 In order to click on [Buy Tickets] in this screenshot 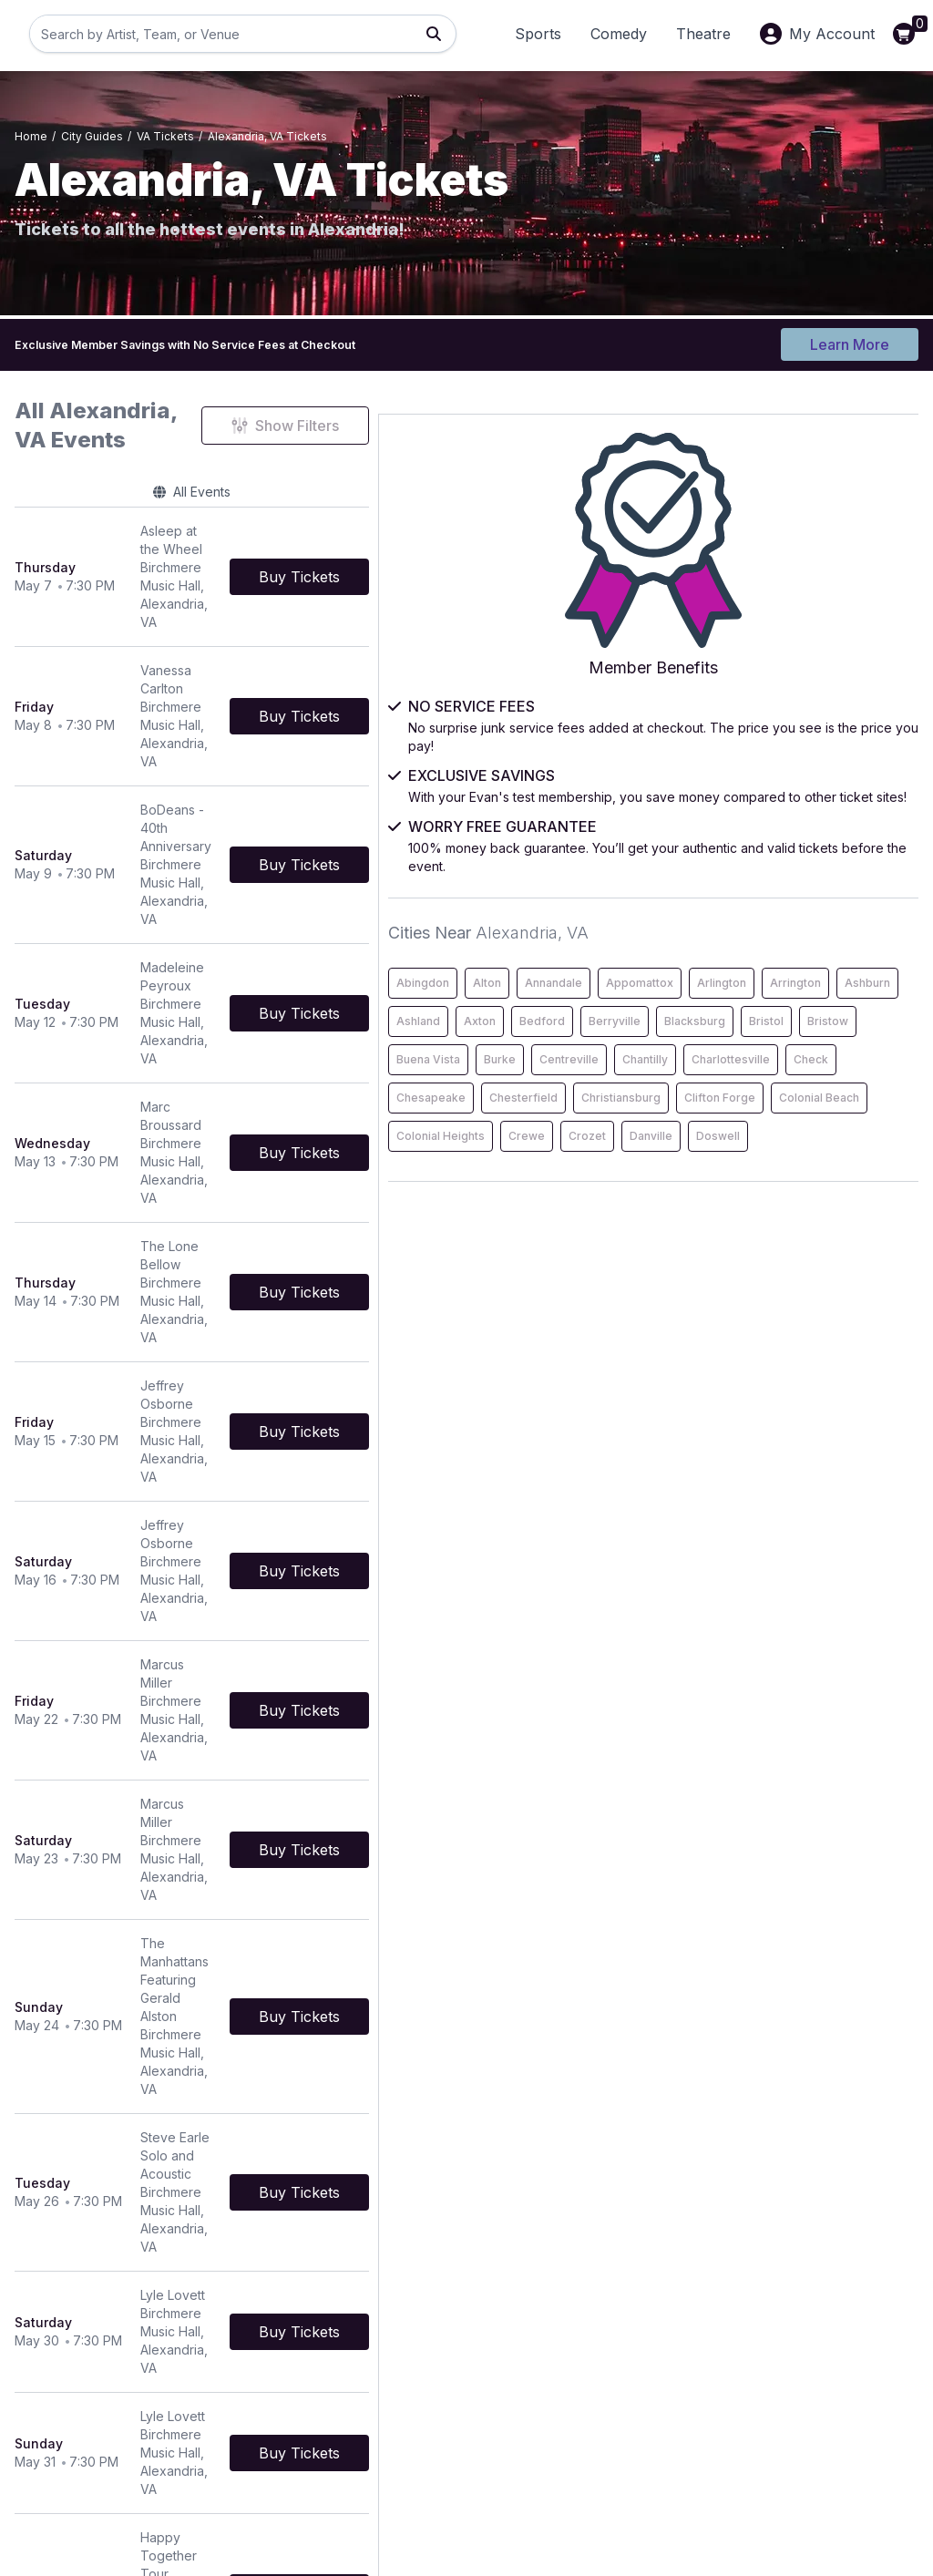, I will do `click(564, 526)`.